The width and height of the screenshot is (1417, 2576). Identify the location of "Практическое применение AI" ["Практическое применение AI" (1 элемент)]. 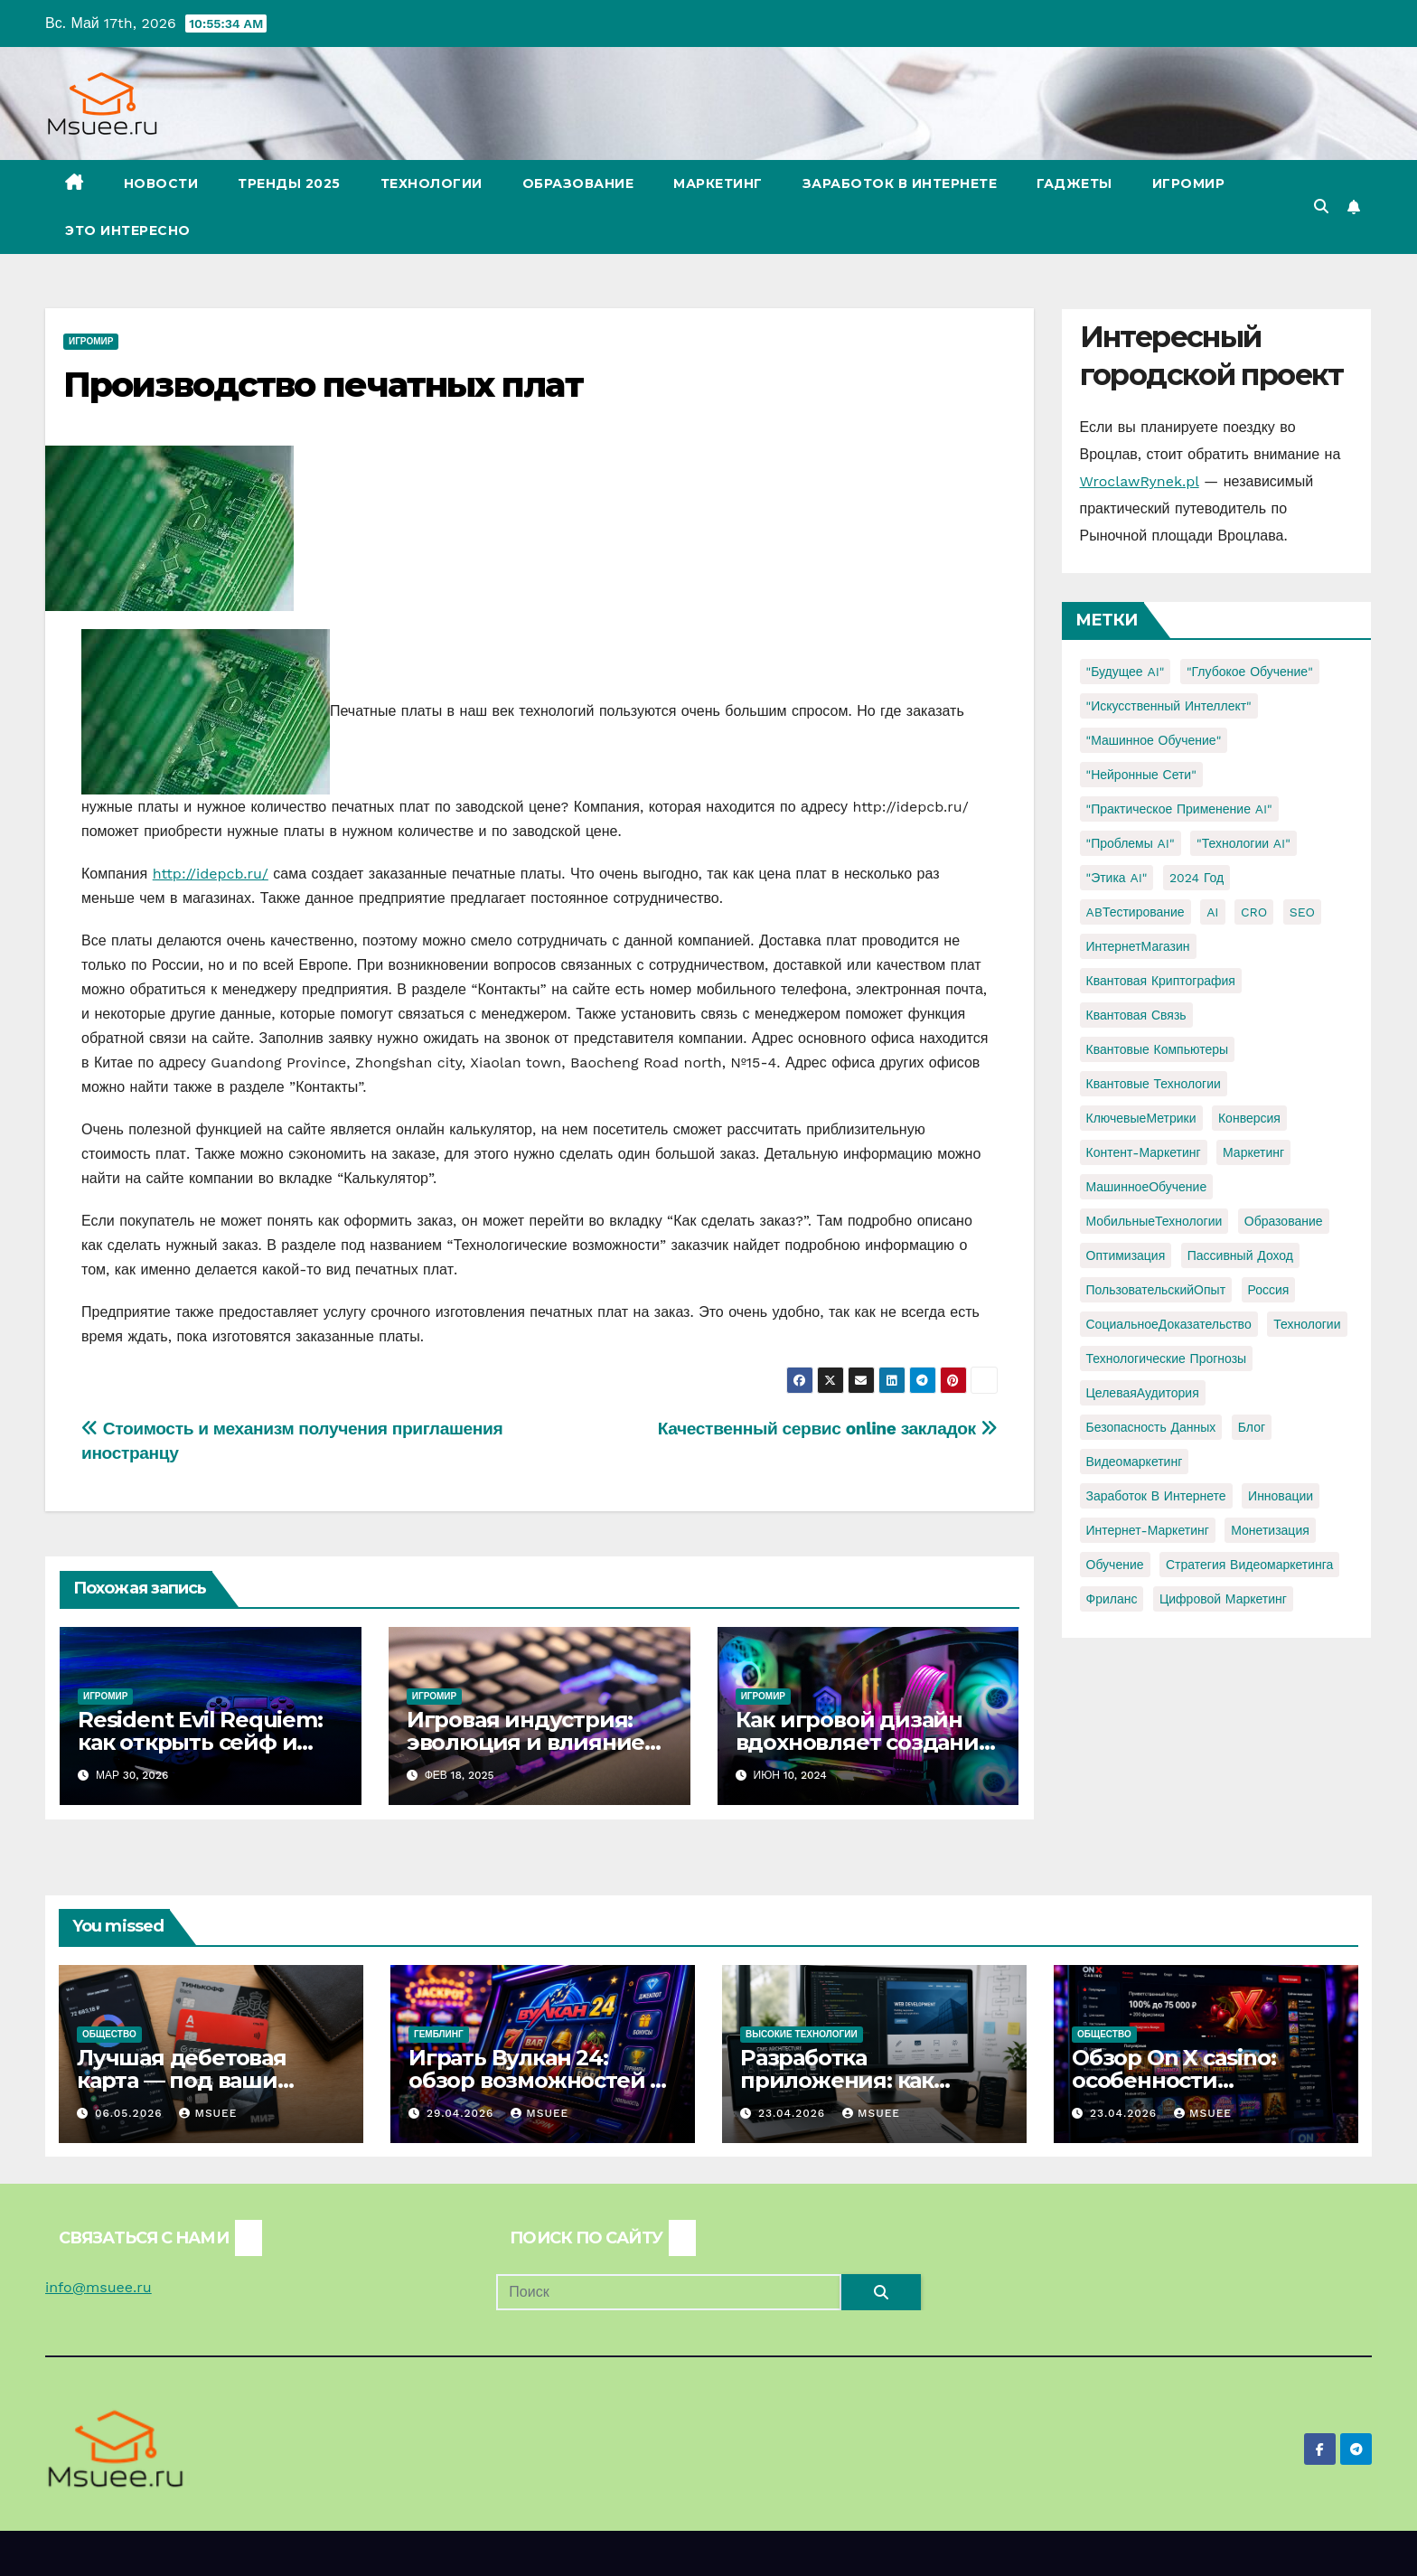
(1179, 809).